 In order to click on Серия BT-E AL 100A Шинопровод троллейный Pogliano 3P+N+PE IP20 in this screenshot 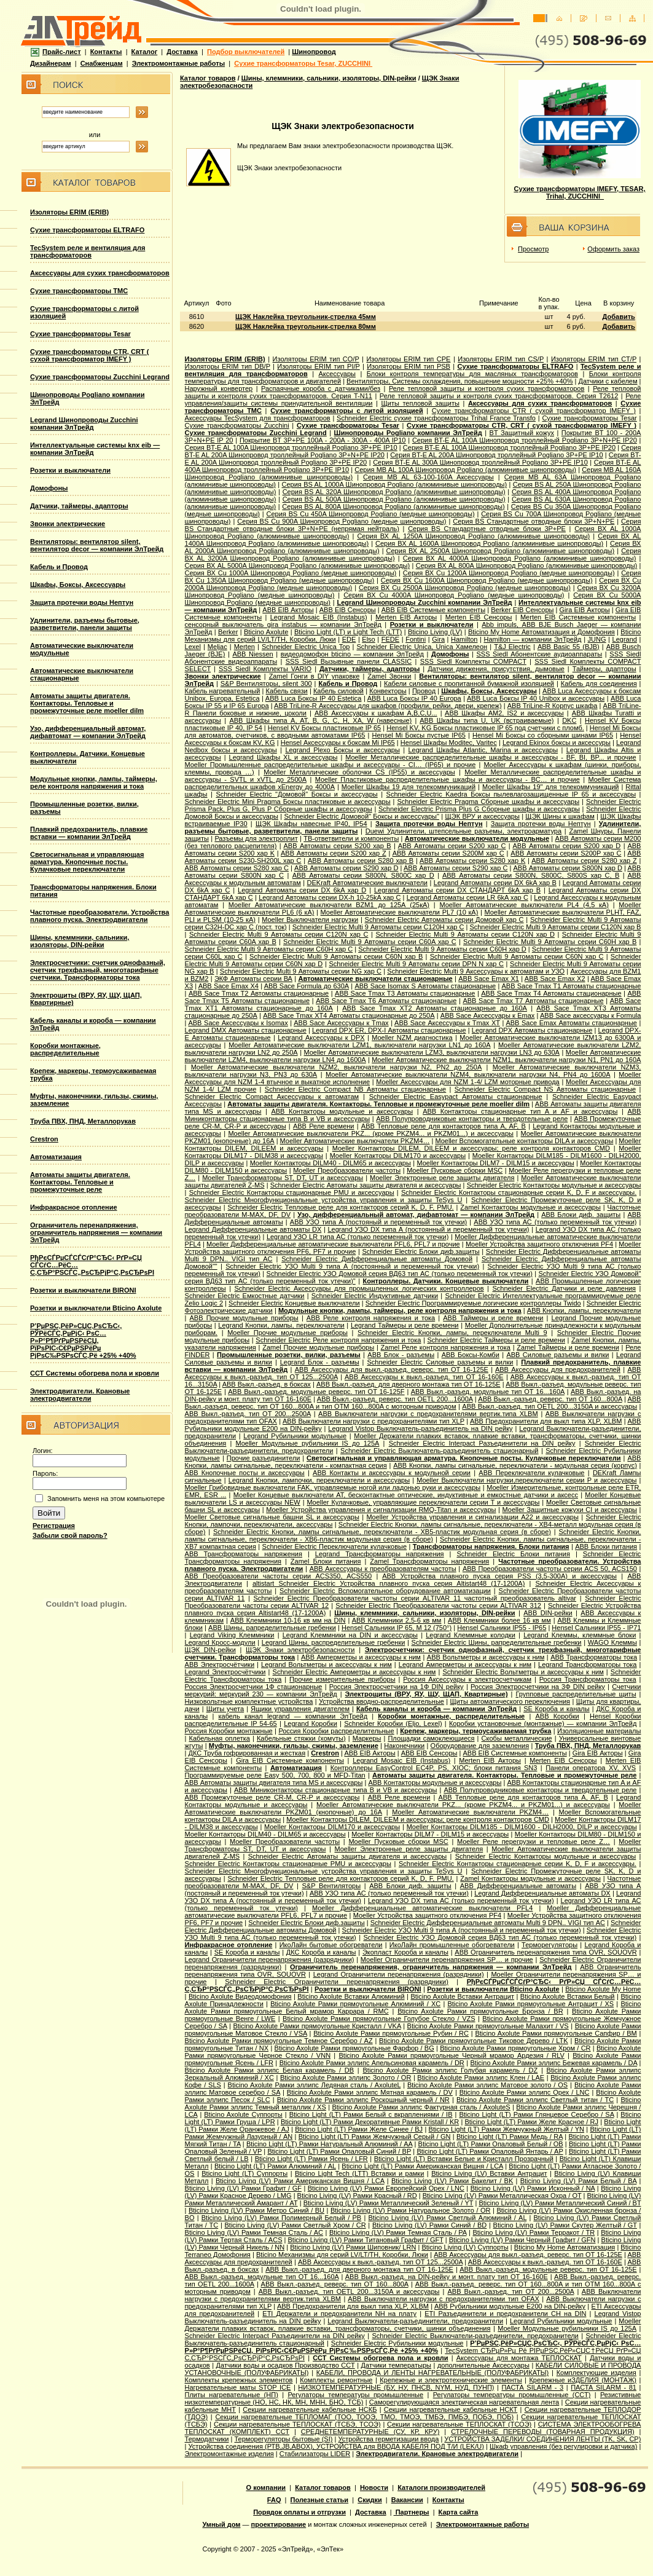, I will do `click(524, 440)`.